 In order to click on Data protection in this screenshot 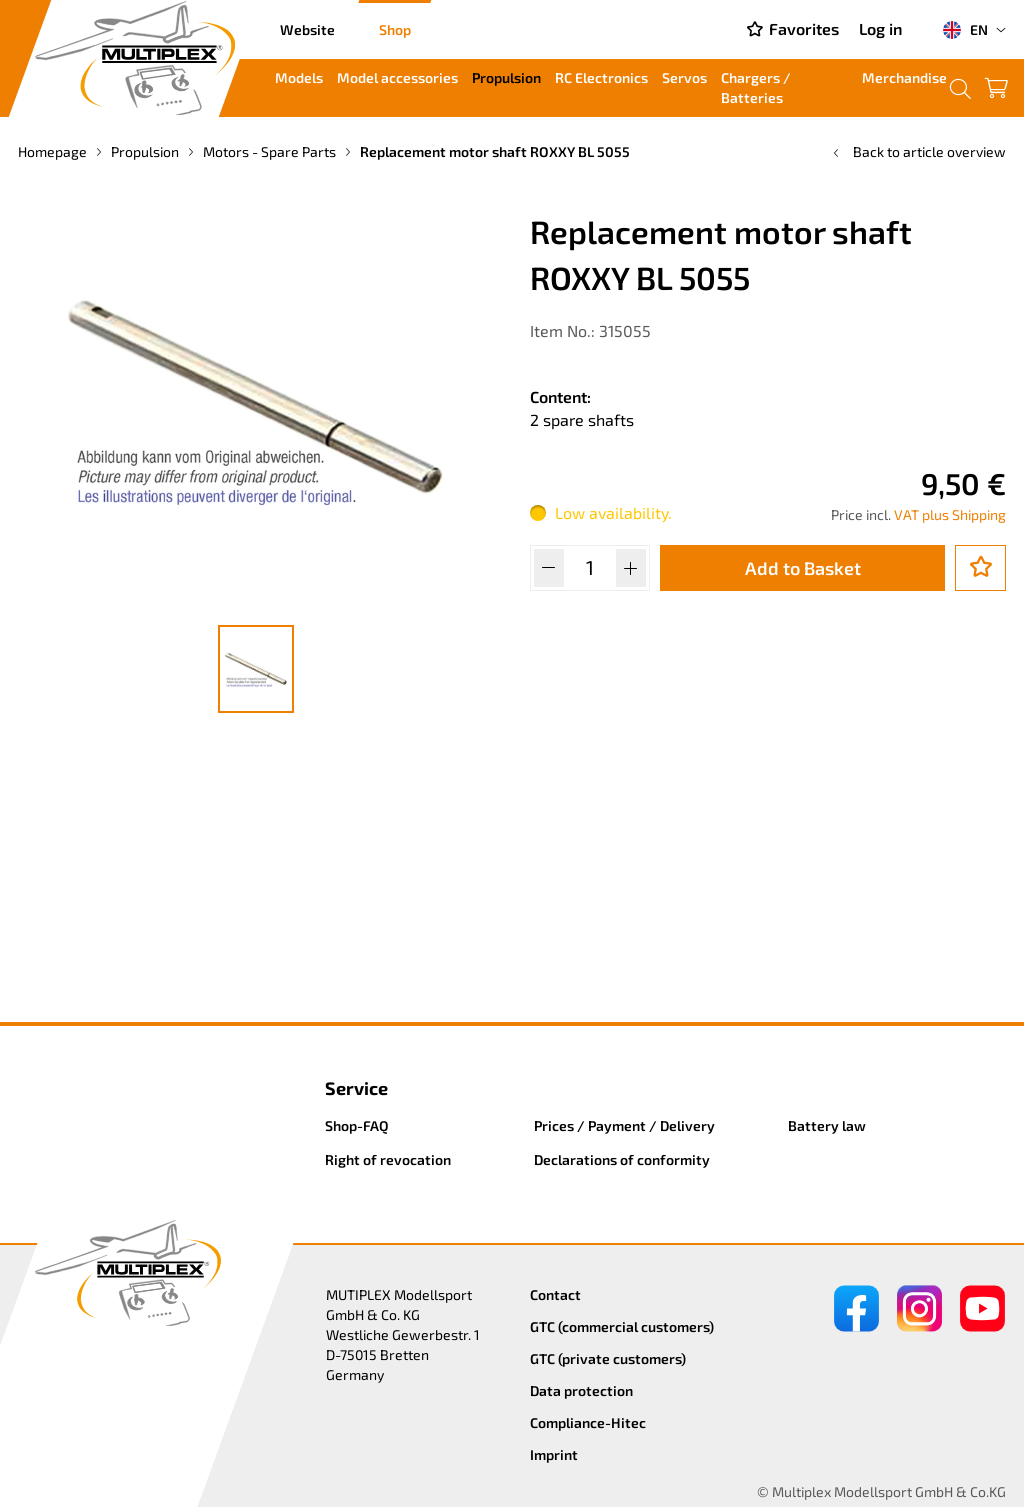, I will do `click(581, 1390)`.